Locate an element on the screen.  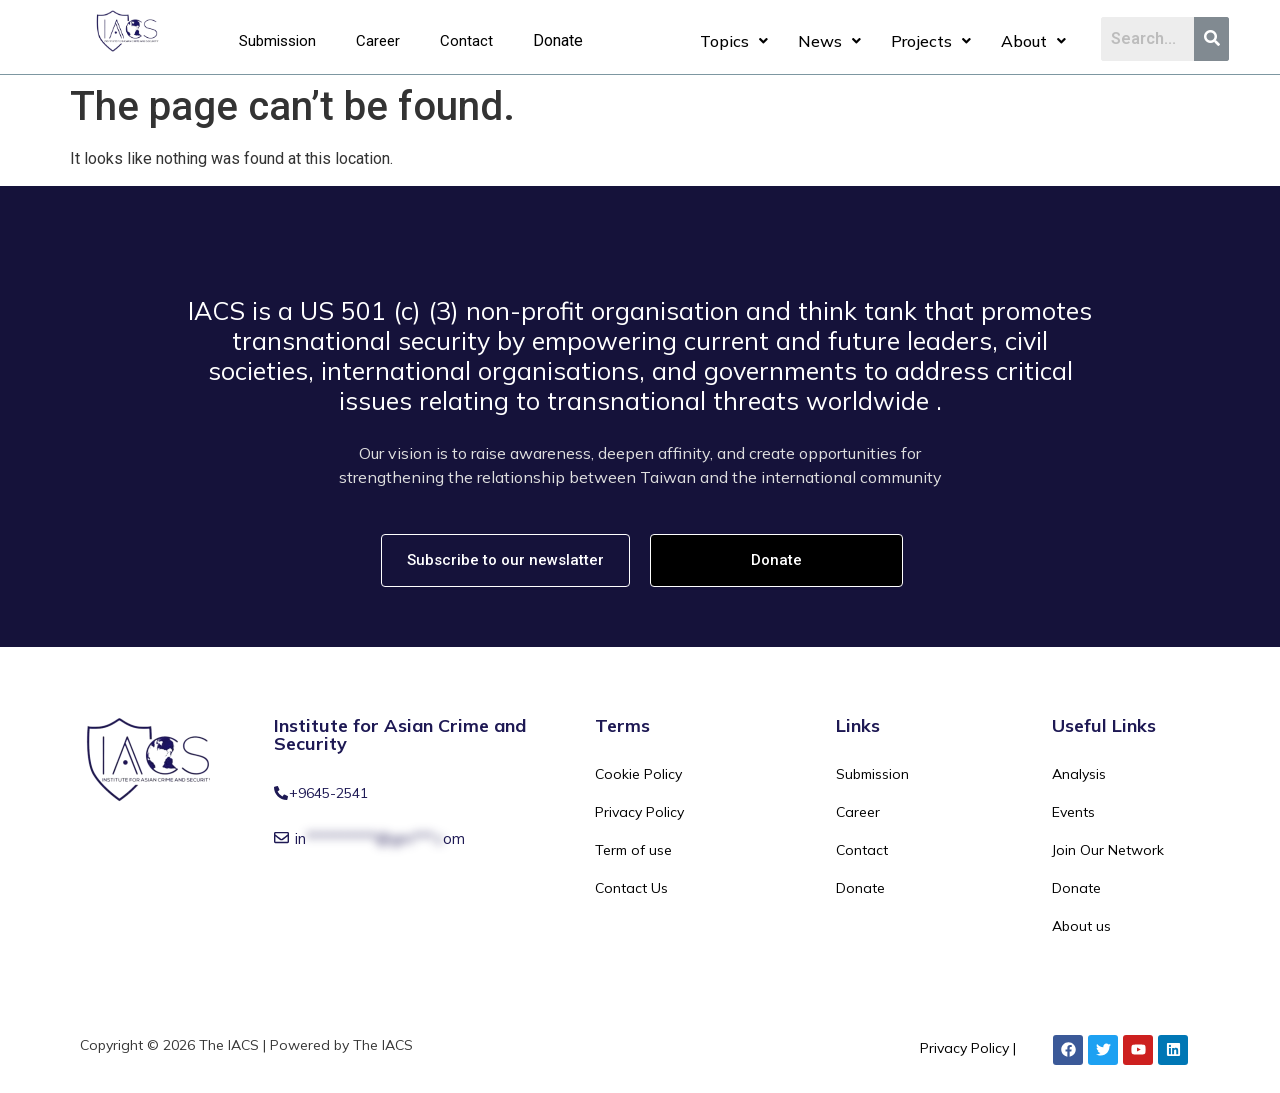
About is located at coordinates (1033, 41).